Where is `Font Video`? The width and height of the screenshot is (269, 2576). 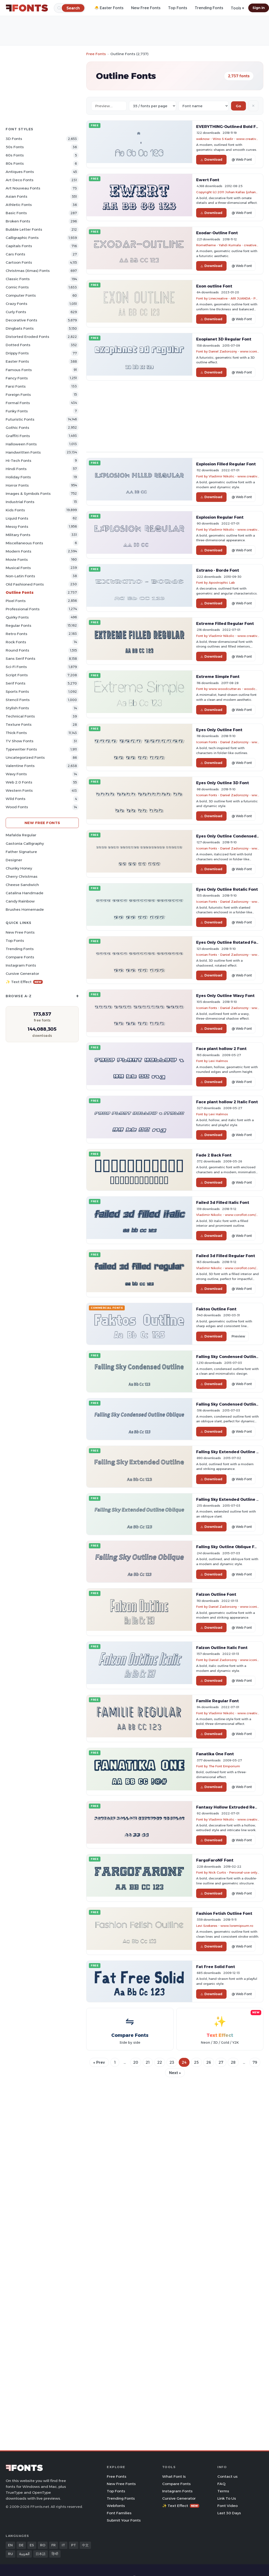
Font Video is located at coordinates (227, 2505).